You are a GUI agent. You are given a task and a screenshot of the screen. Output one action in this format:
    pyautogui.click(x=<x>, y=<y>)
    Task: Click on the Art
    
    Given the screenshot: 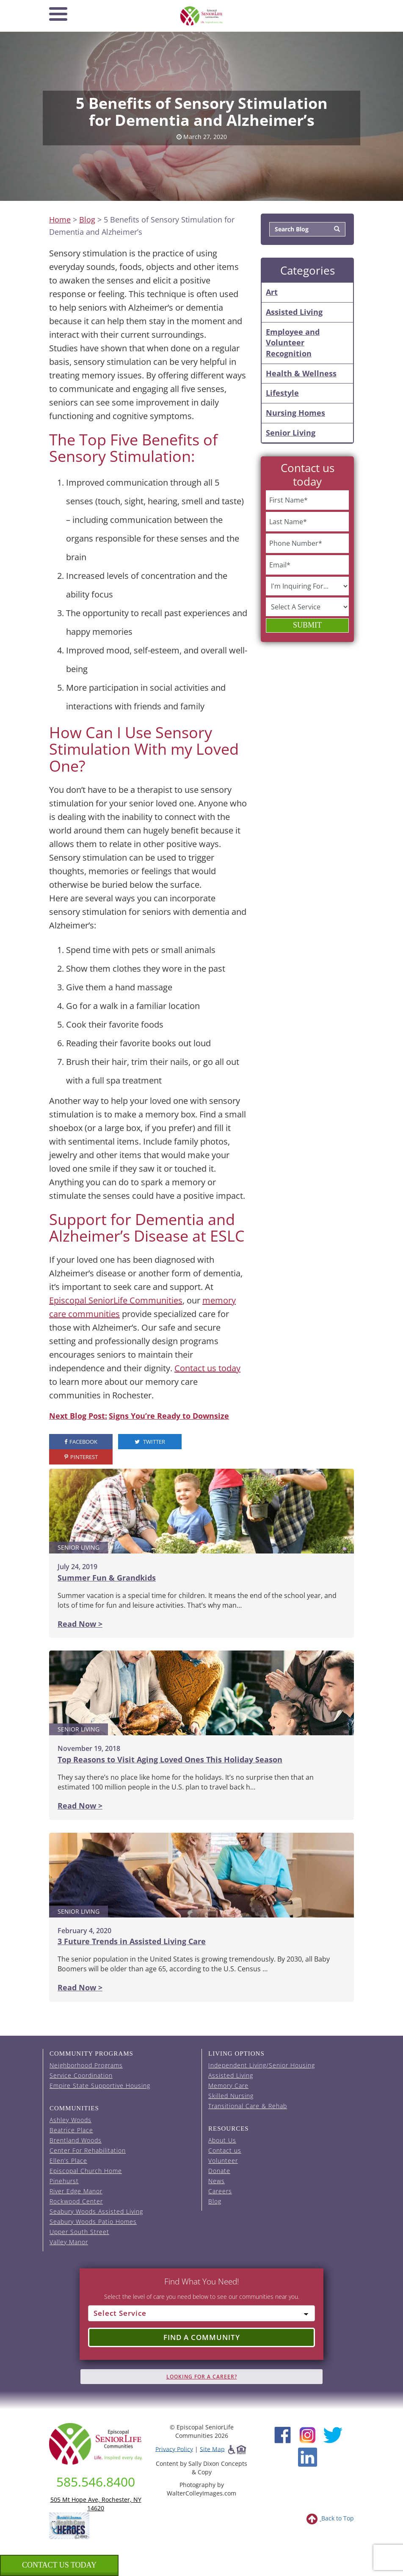 What is the action you would take?
    pyautogui.click(x=272, y=292)
    